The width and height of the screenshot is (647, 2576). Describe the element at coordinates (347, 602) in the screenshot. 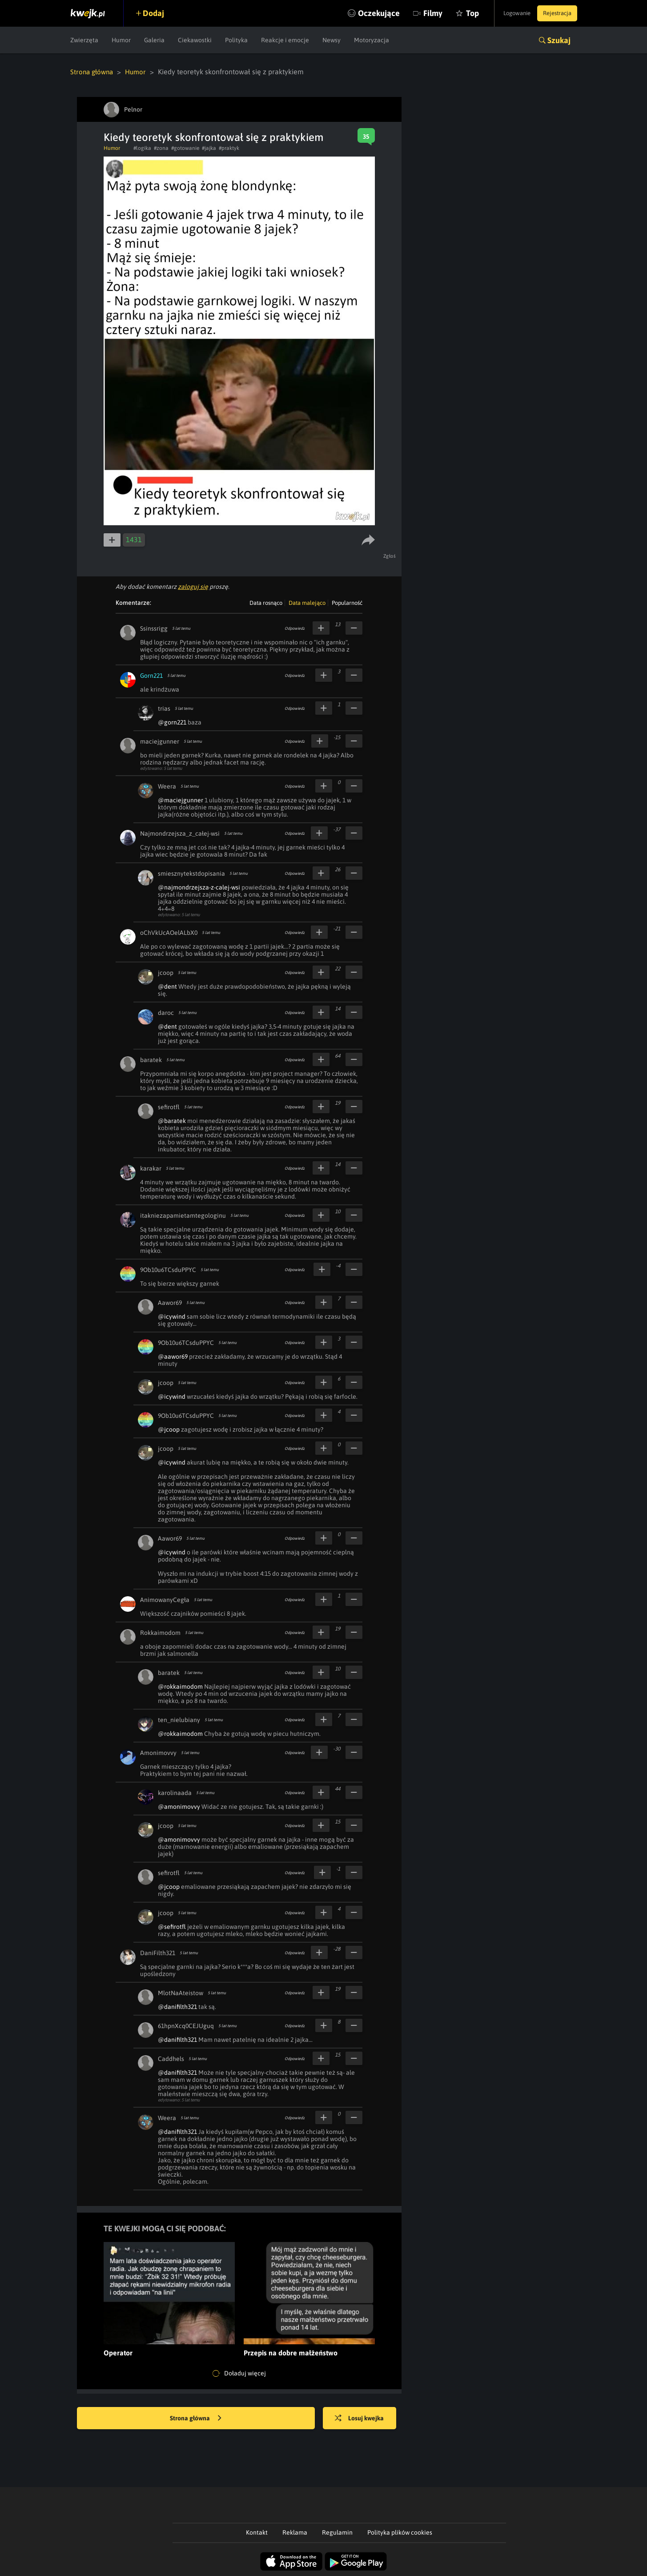

I see `Popularność` at that location.